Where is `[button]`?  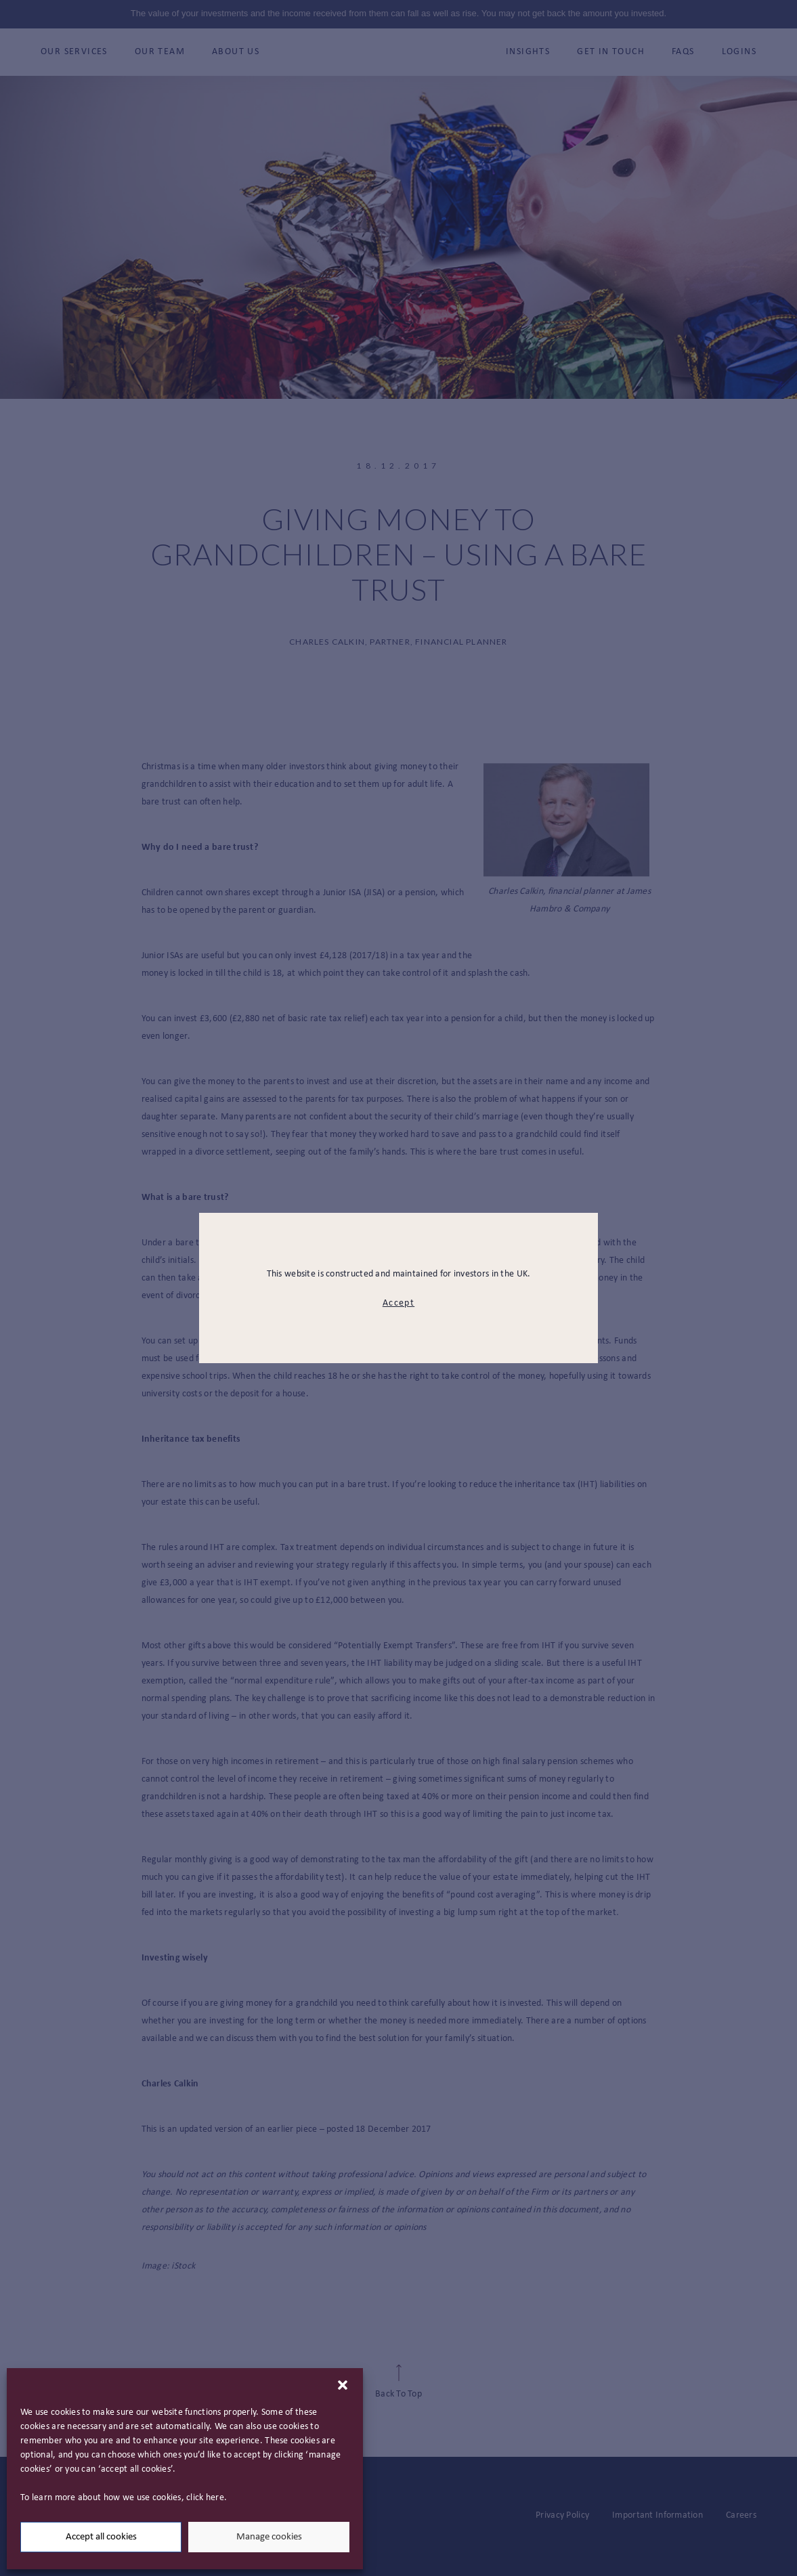 [button] is located at coordinates (342, 2385).